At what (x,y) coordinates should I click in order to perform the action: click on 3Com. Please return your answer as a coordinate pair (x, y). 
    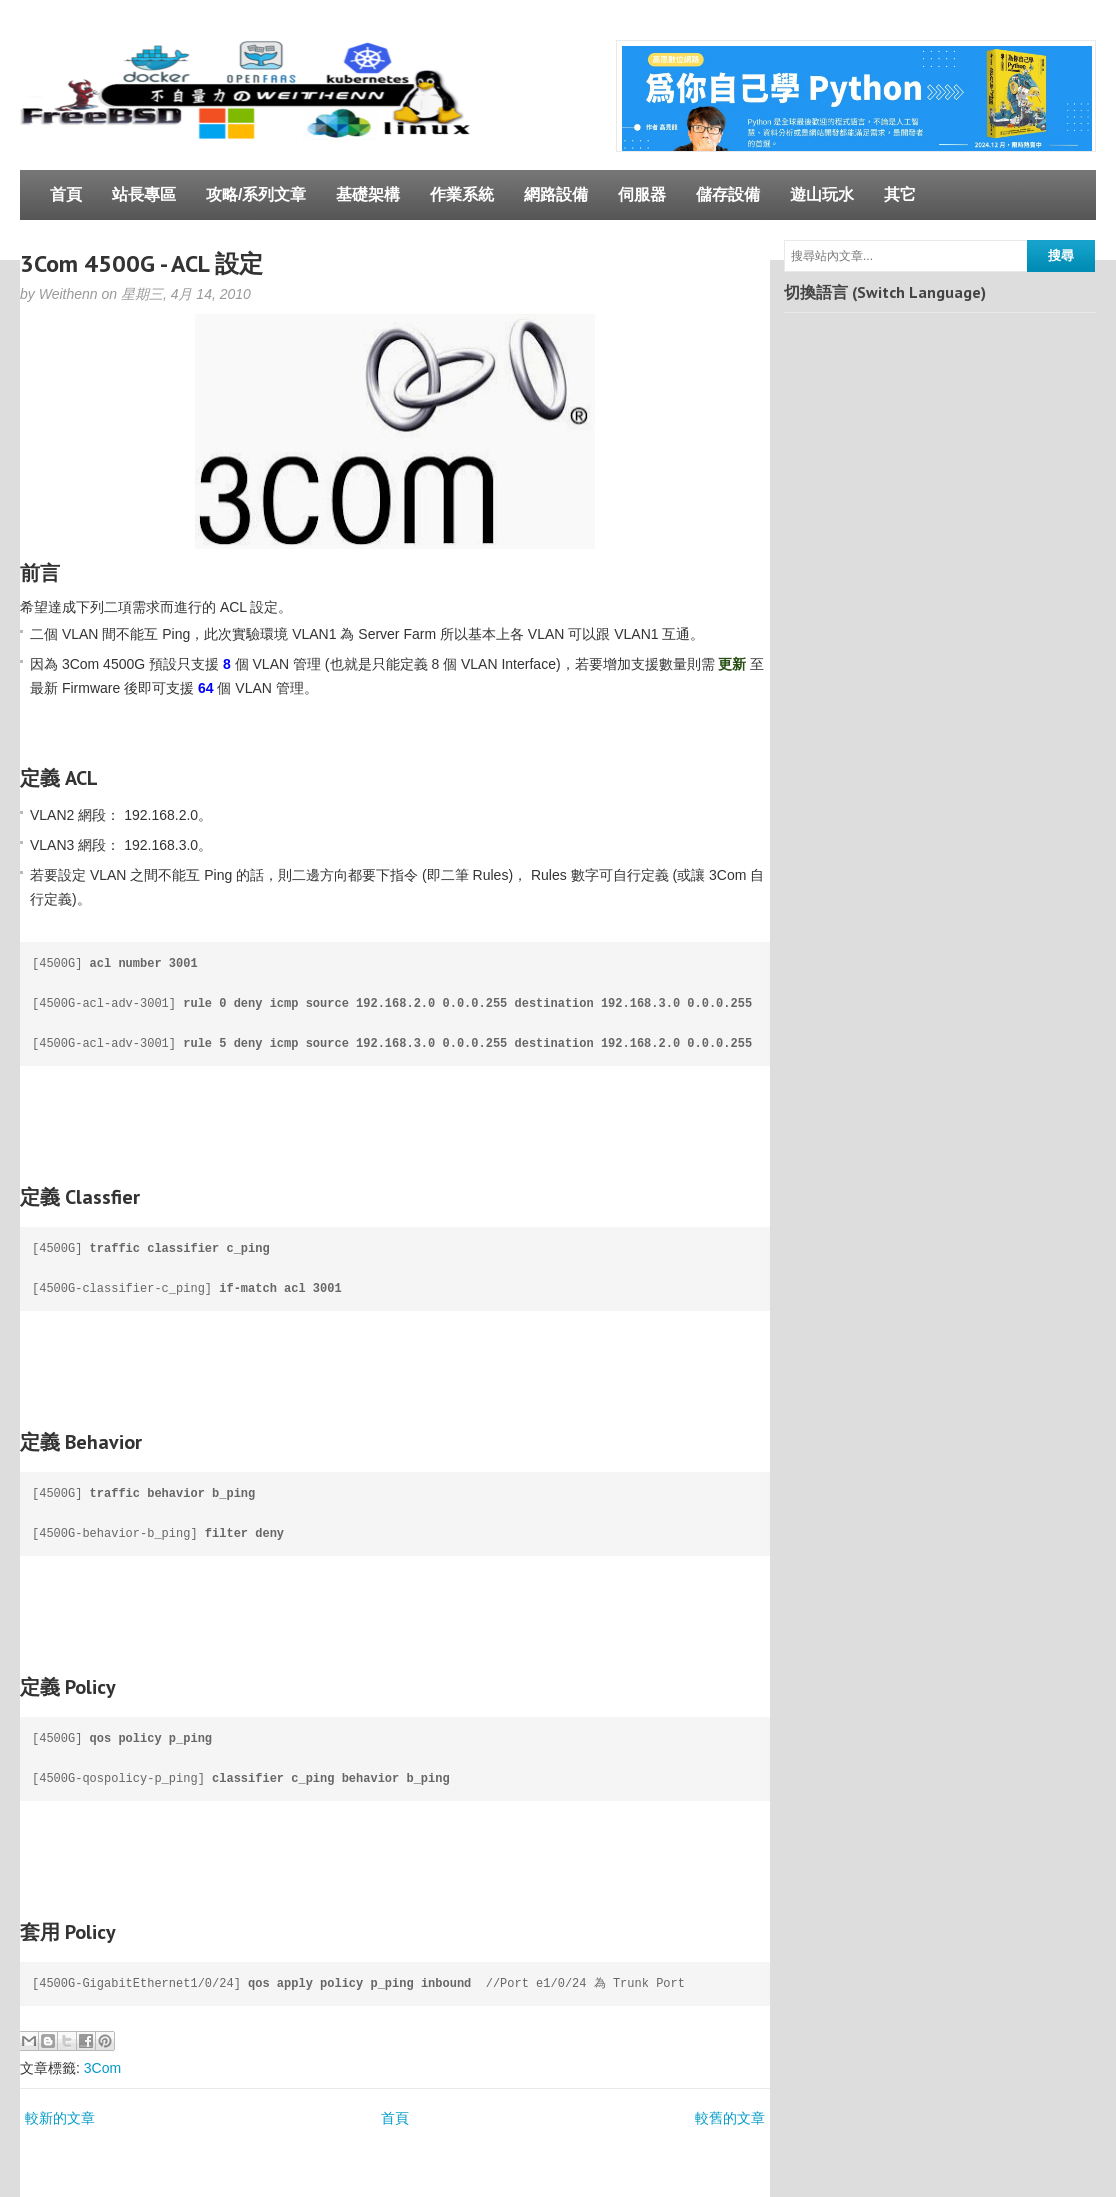
    Looking at the image, I should click on (102, 2068).